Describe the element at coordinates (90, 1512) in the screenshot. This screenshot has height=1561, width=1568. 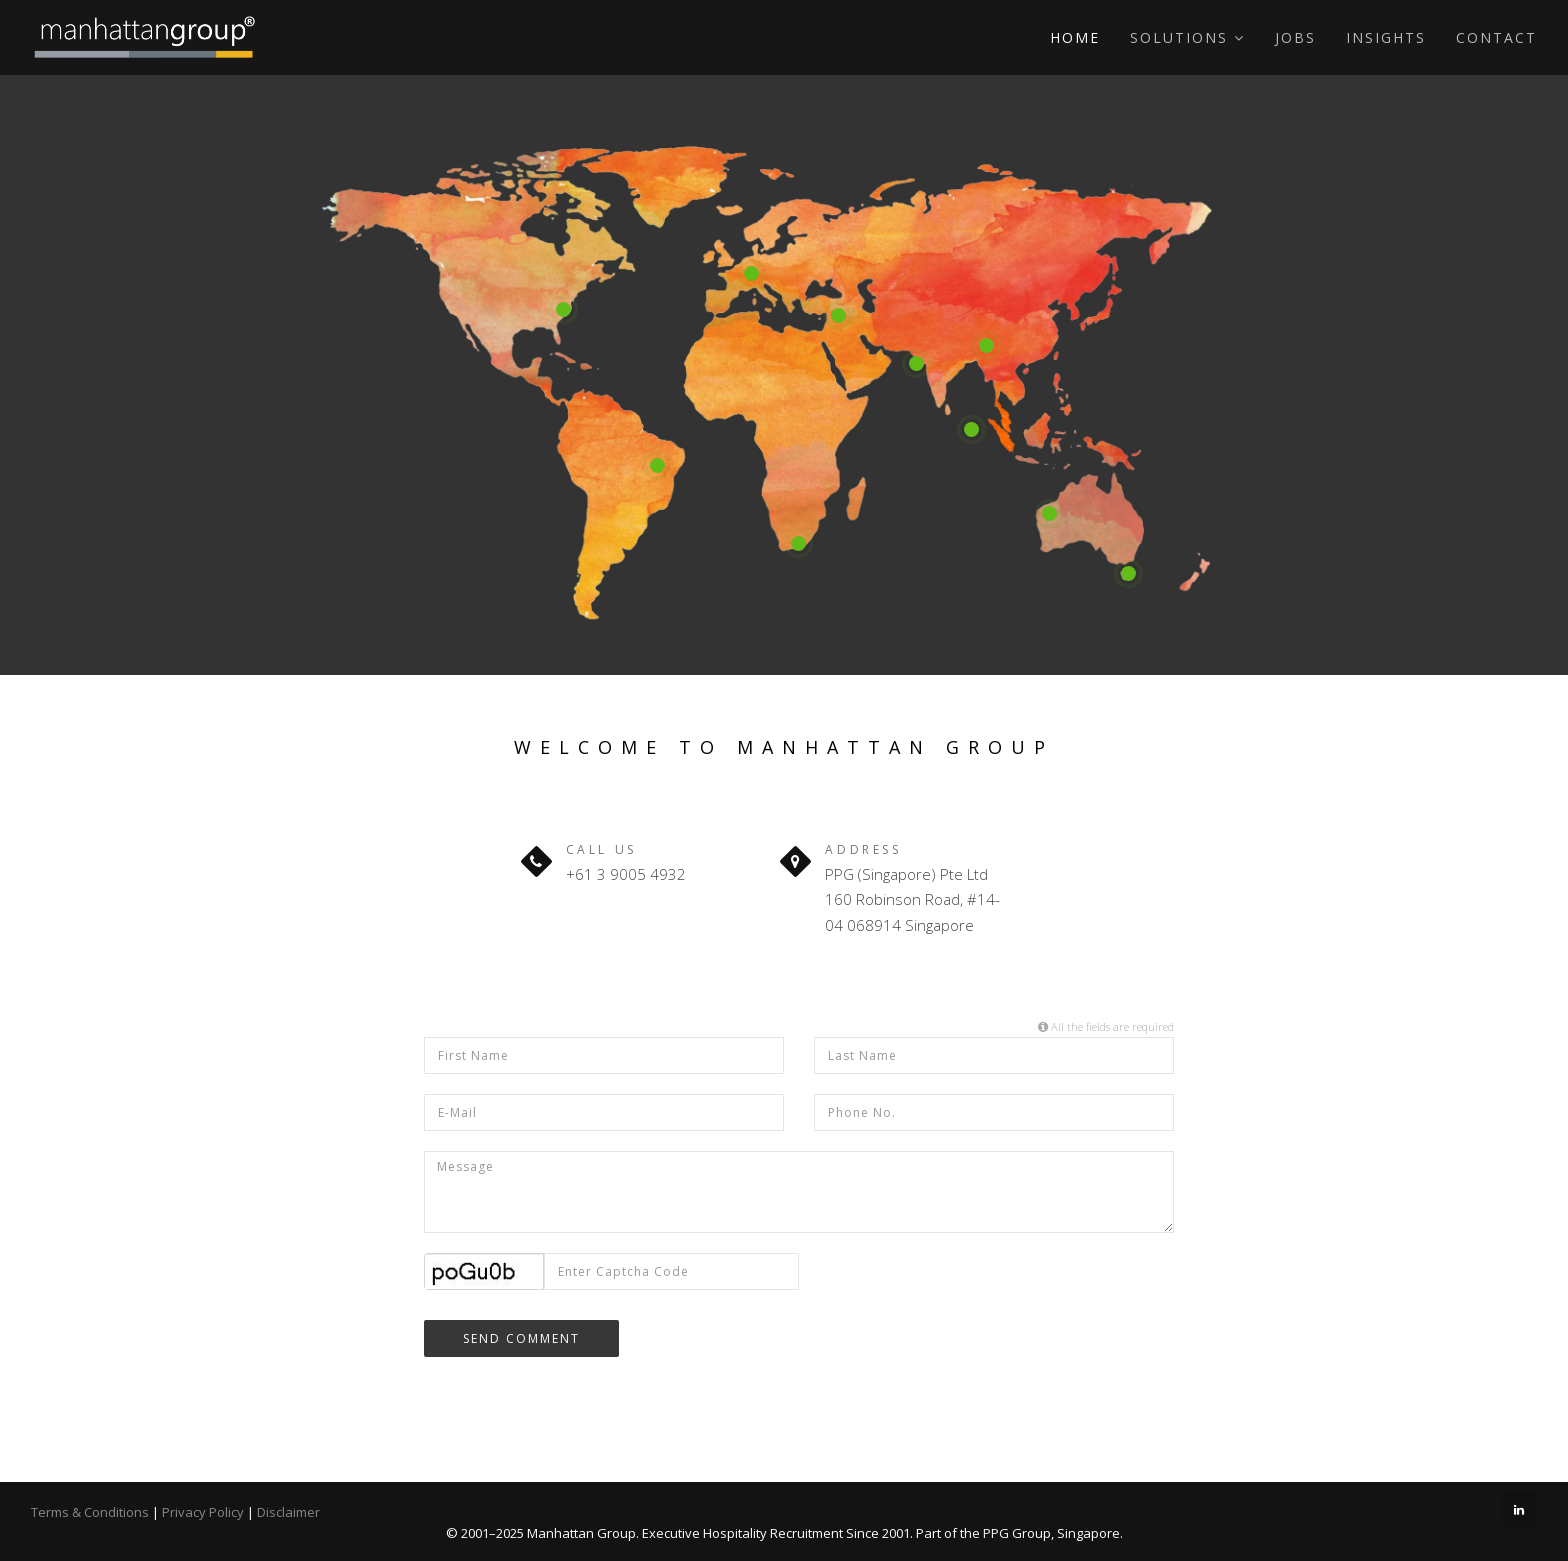
I see `Terms & Conditions` at that location.